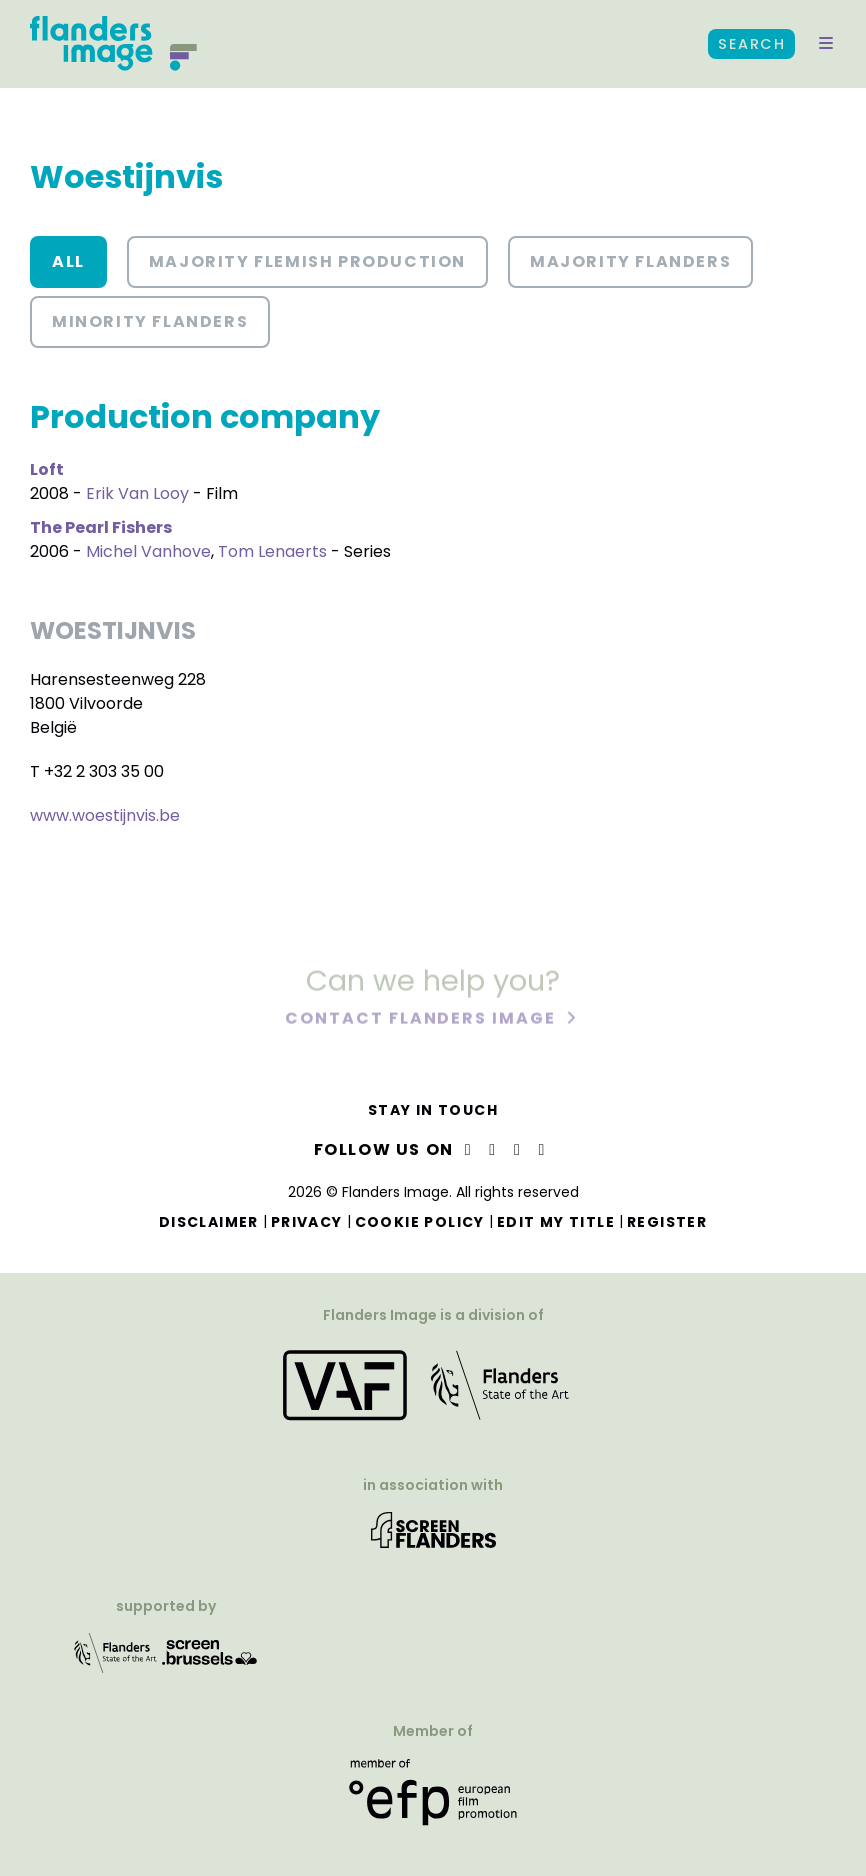 This screenshot has width=866, height=1876. I want to click on Majority Flemish Production [button], so click(307, 261).